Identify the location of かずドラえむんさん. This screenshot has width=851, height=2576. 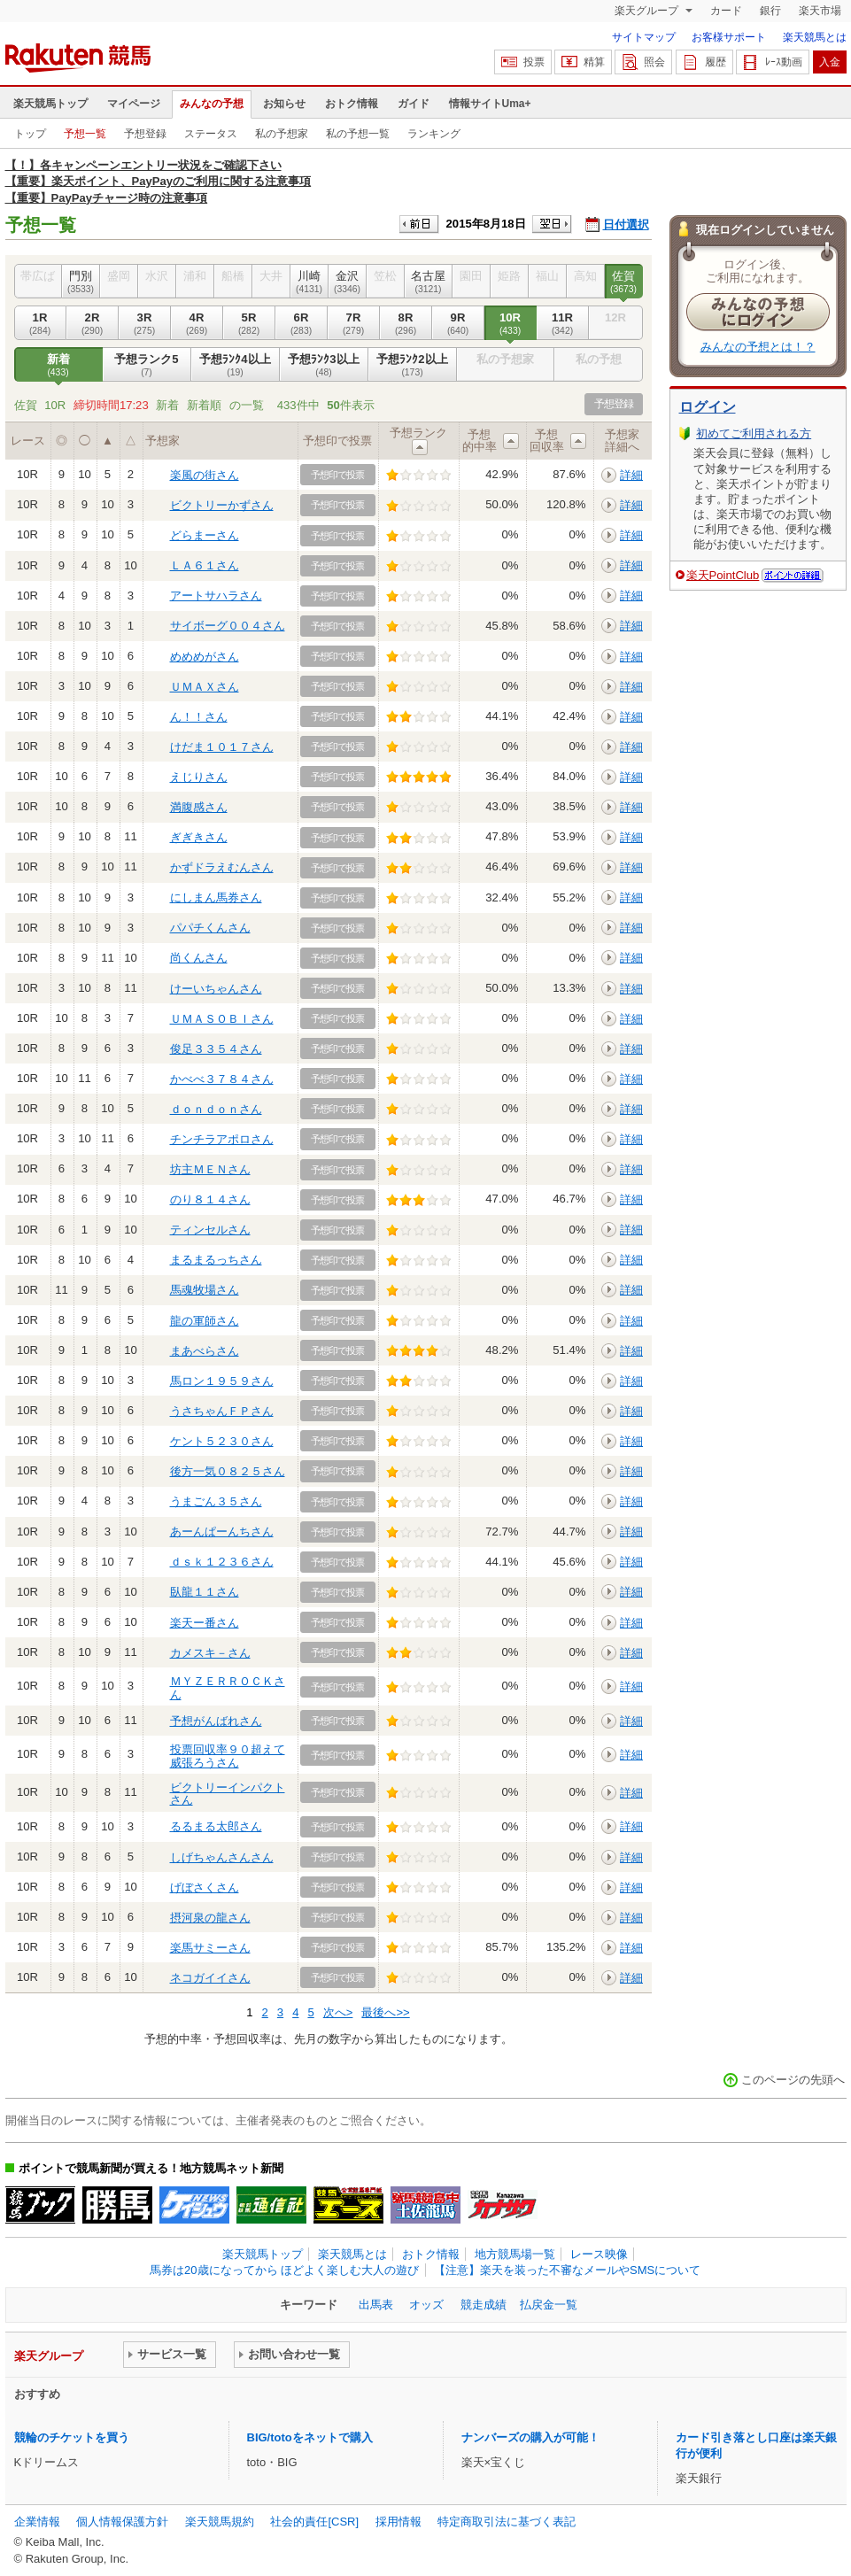
(222, 867).